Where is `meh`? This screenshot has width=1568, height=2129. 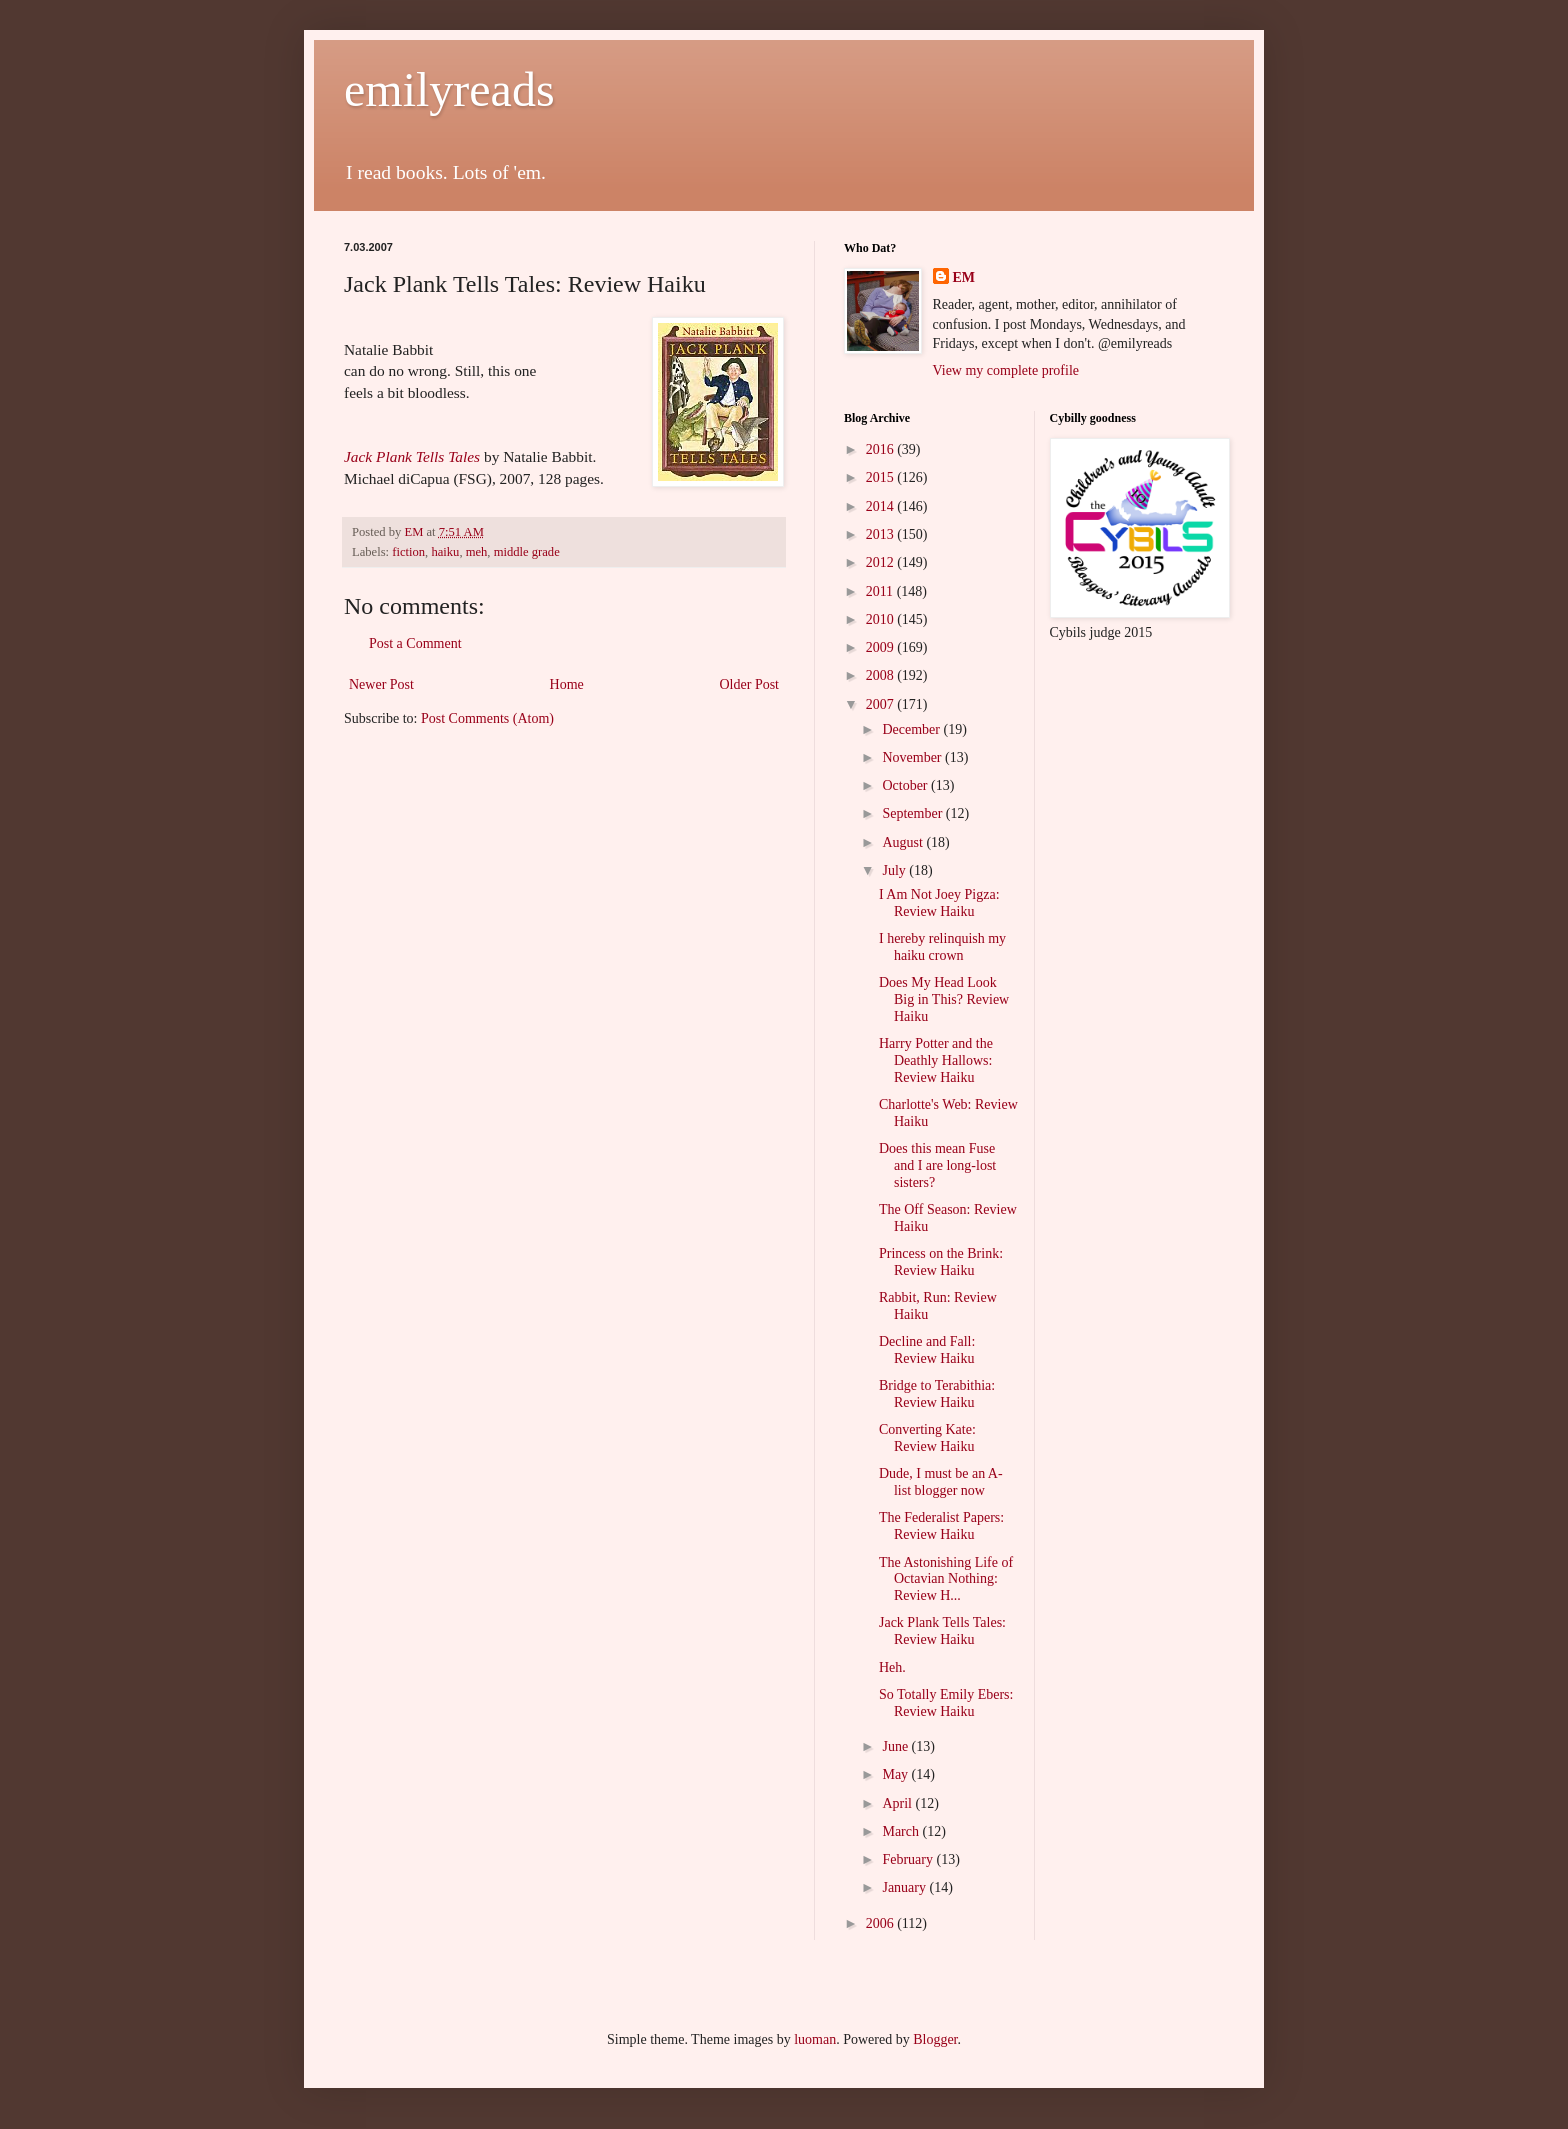
meh is located at coordinates (477, 552).